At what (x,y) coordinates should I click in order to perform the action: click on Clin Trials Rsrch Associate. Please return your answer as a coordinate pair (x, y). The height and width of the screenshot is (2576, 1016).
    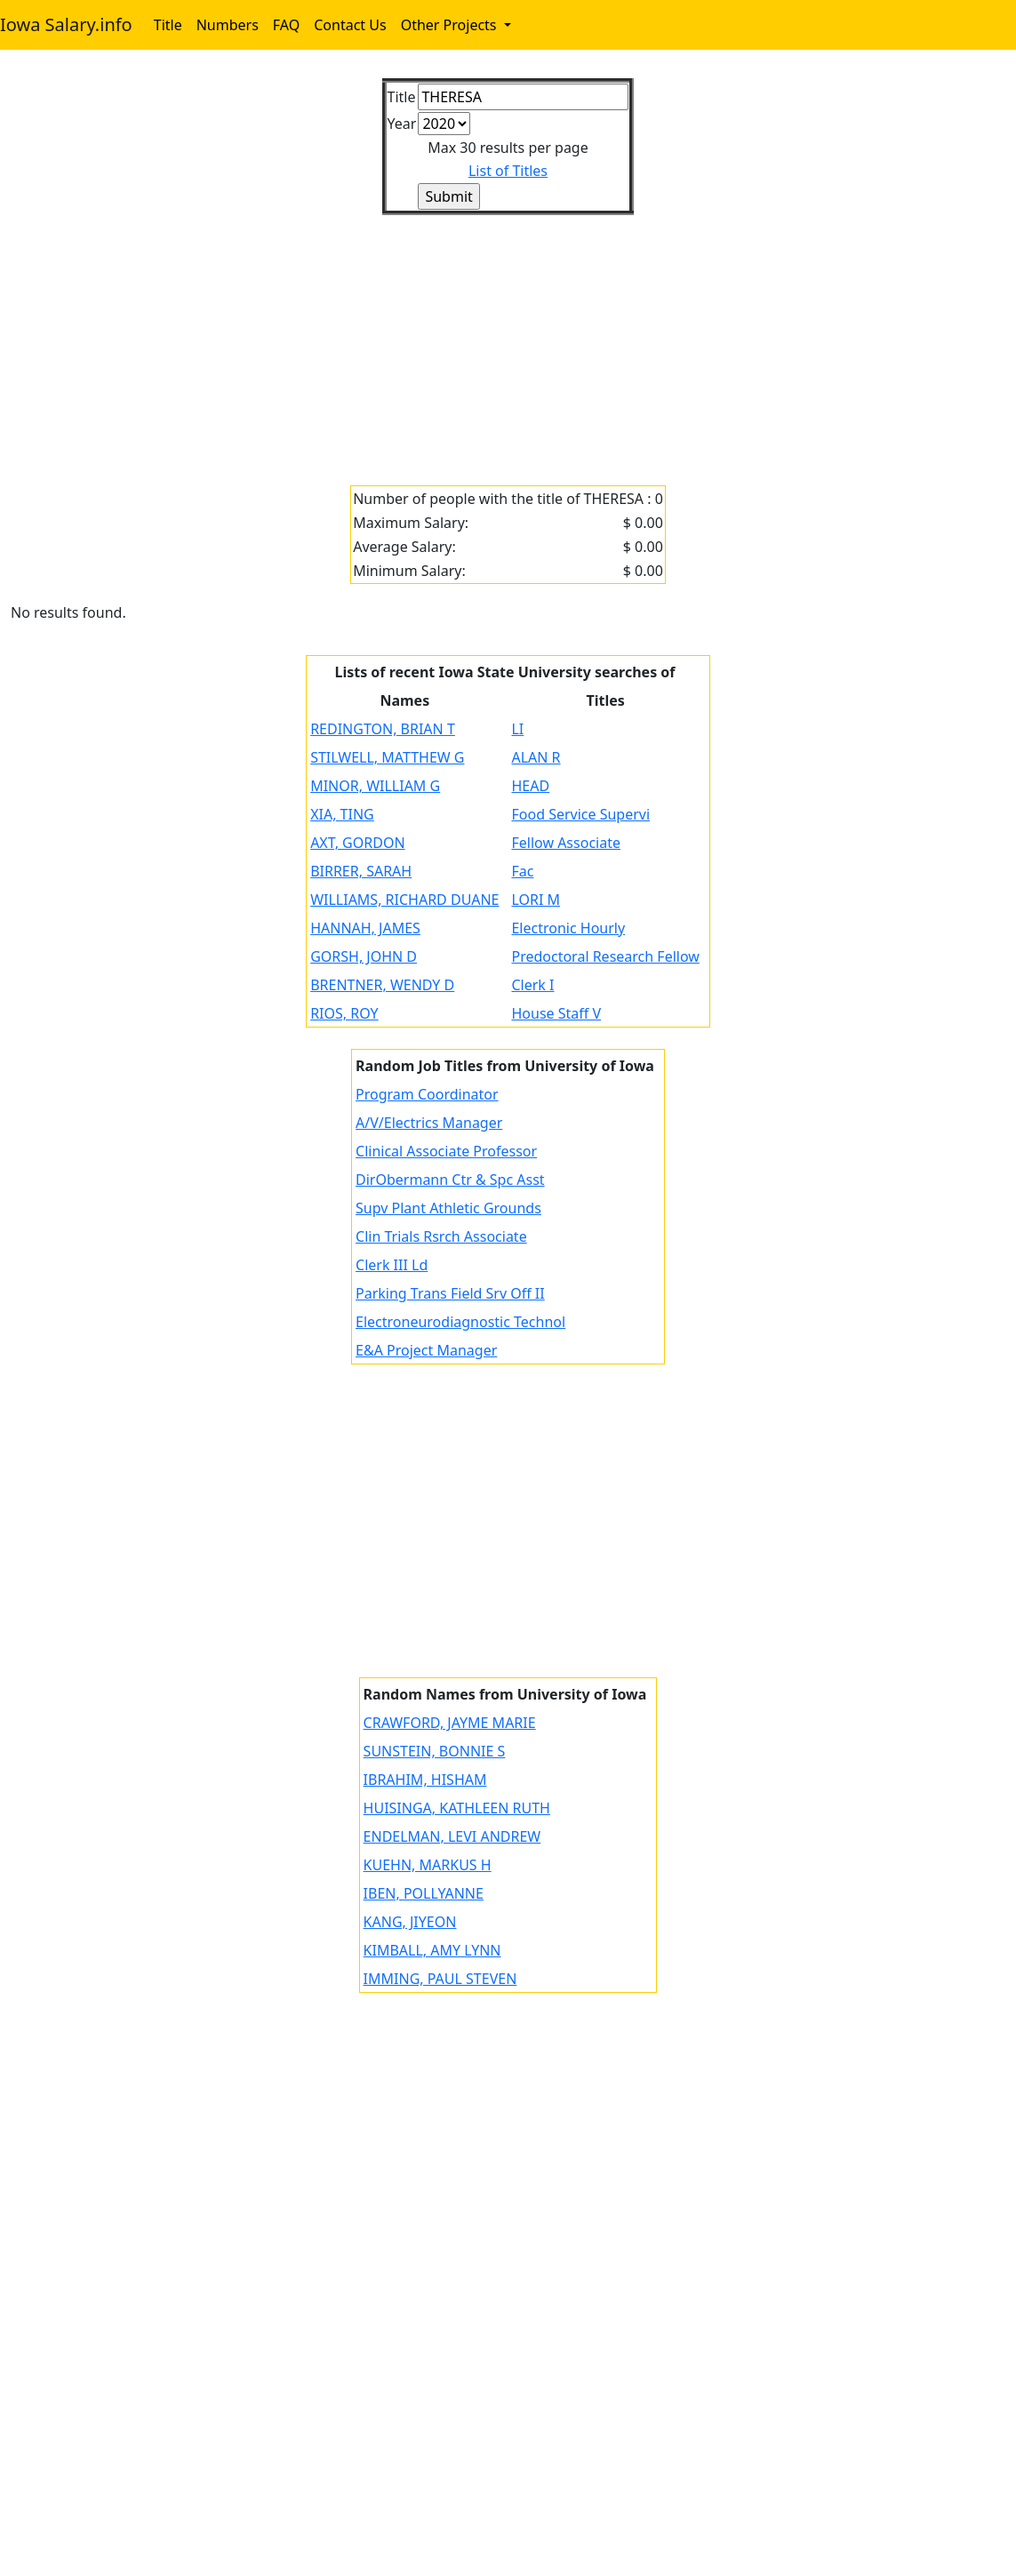
    Looking at the image, I should click on (441, 1236).